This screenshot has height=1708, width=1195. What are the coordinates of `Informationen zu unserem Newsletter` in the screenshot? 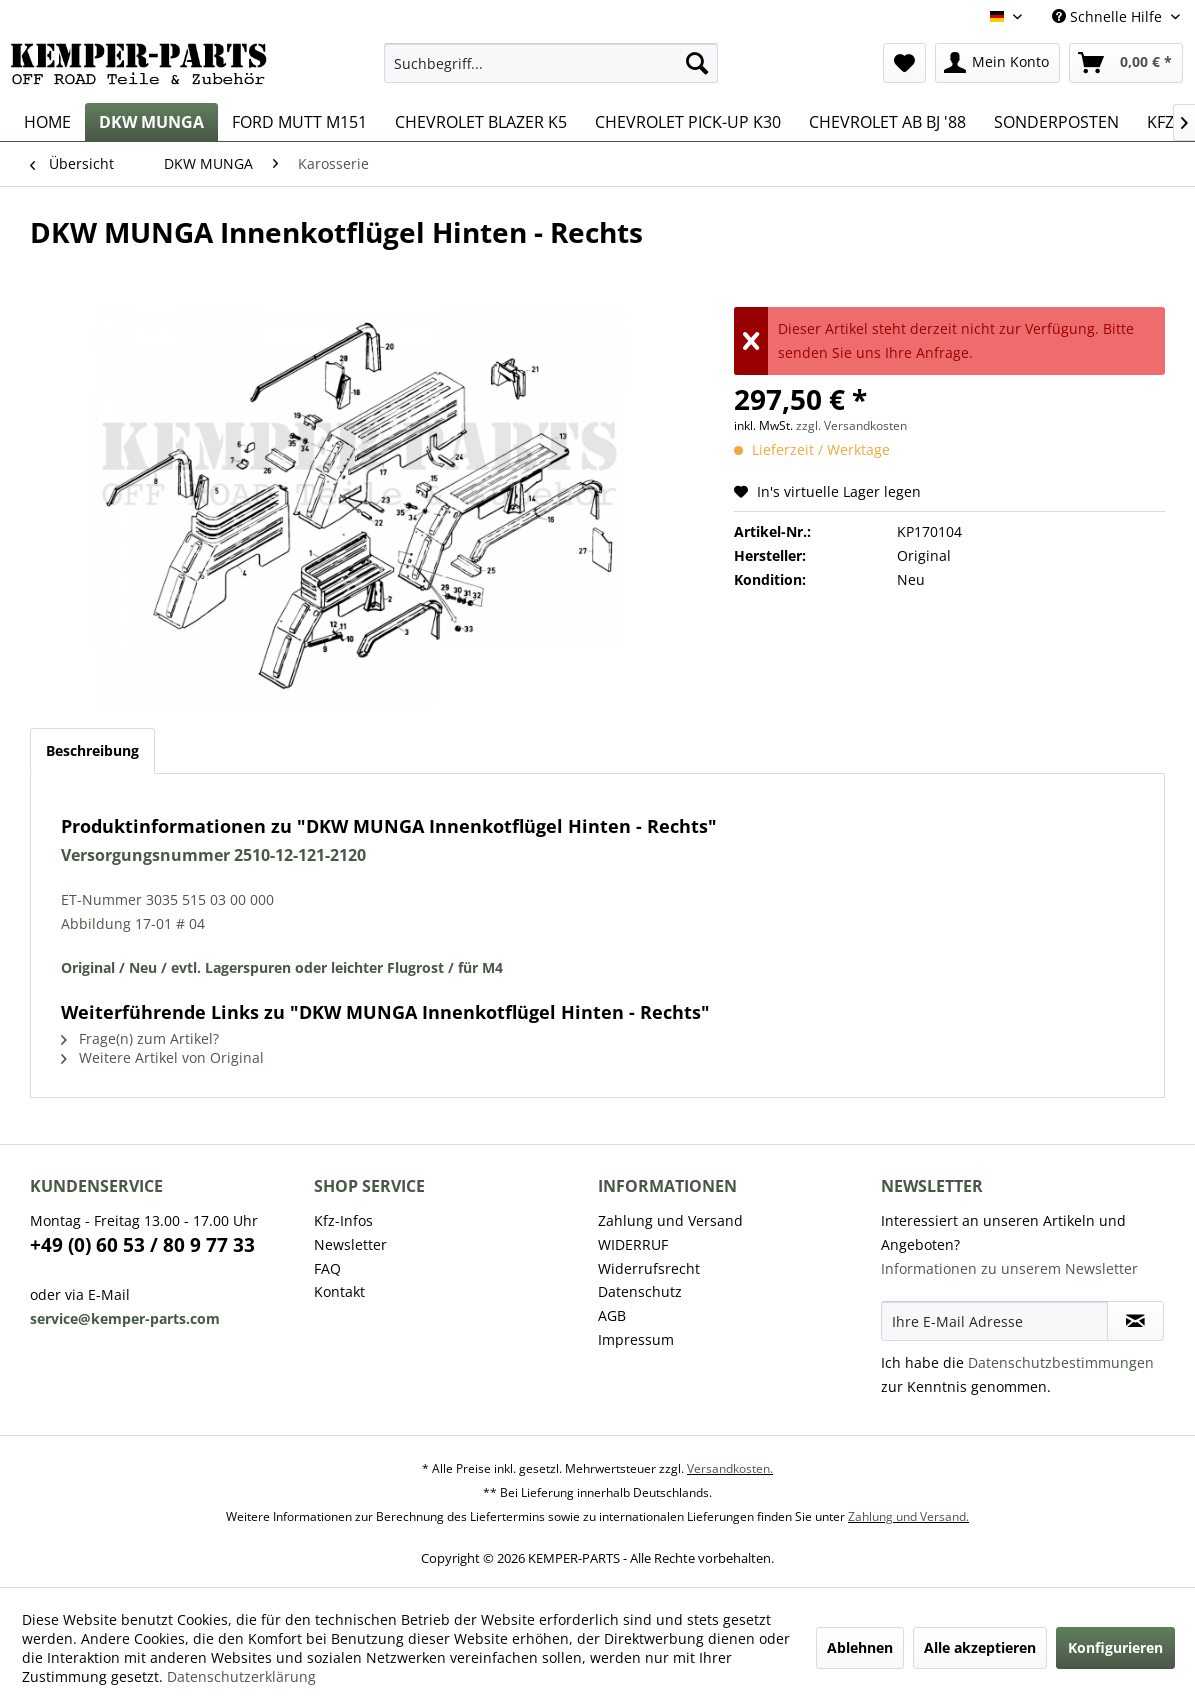 It's located at (1009, 1268).